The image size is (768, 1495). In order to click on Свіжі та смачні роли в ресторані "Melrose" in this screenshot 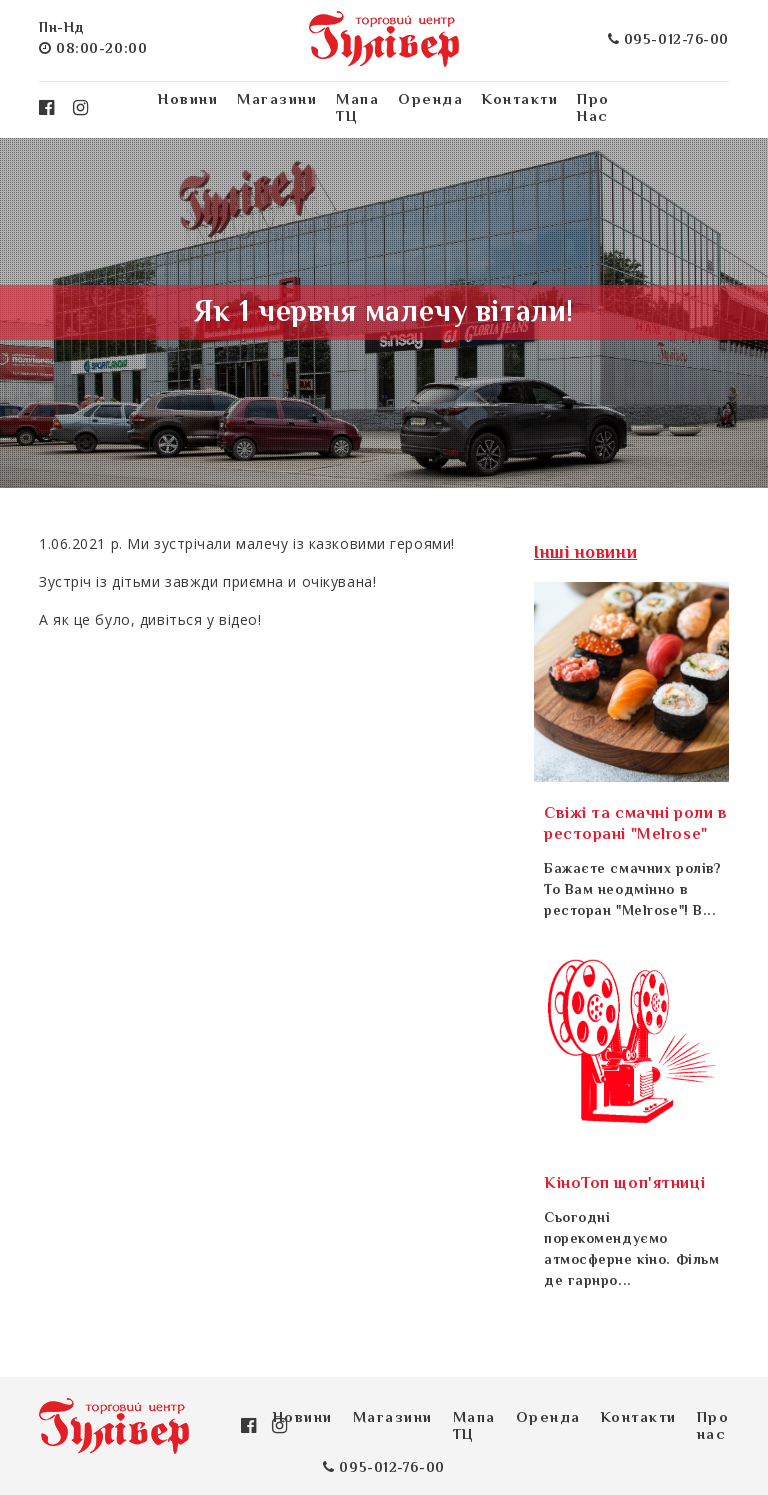, I will do `click(635, 825)`.